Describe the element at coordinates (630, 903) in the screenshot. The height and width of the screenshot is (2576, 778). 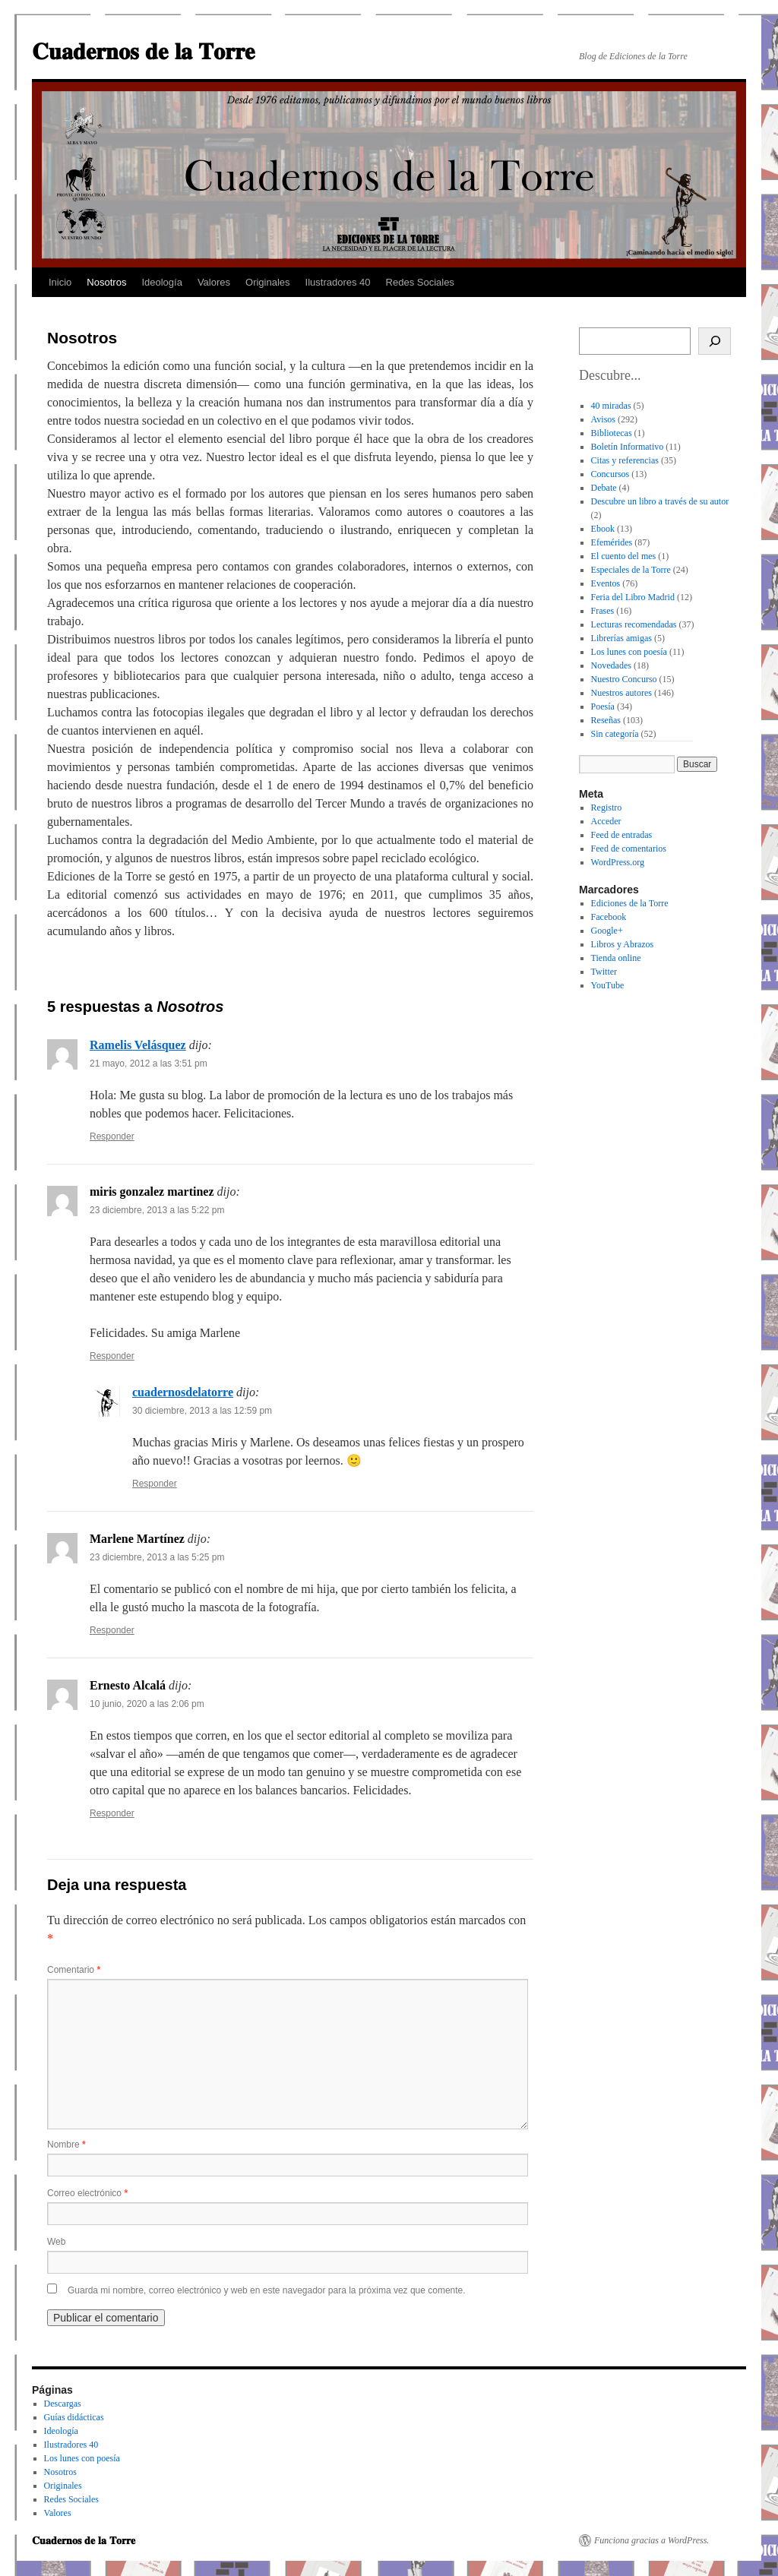
I see `Ediciones de la Torre` at that location.